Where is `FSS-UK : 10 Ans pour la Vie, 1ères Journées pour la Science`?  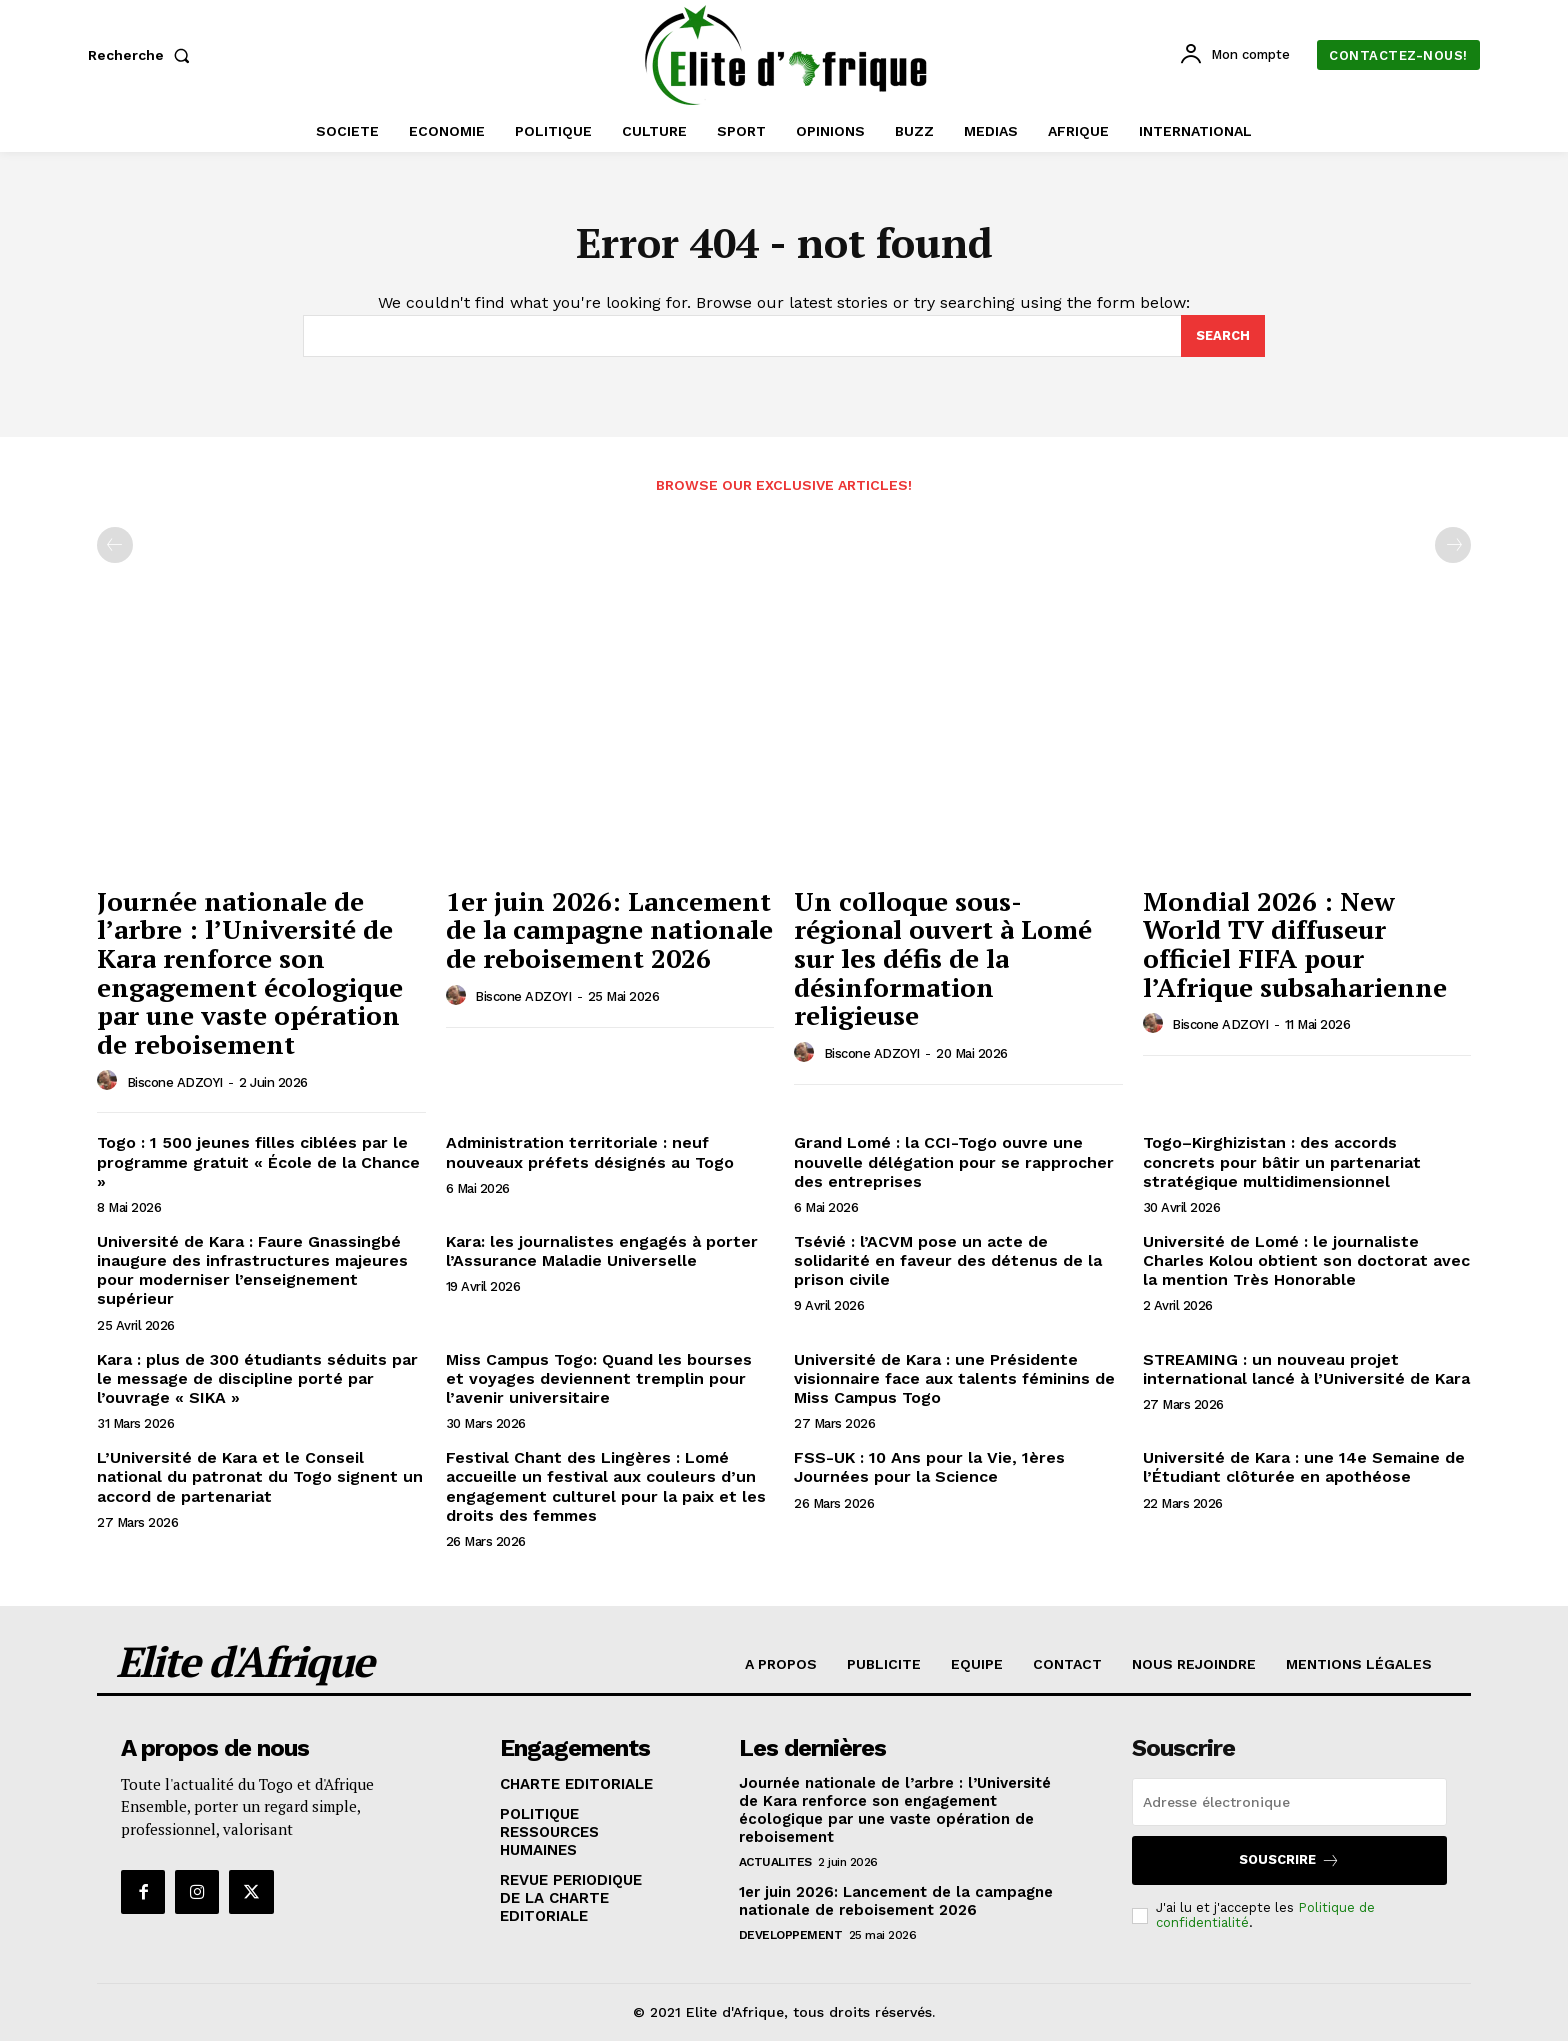 FSS-UK : 10 Ans pour la Vie, 1ères Journées pour la Science is located at coordinates (929, 1468).